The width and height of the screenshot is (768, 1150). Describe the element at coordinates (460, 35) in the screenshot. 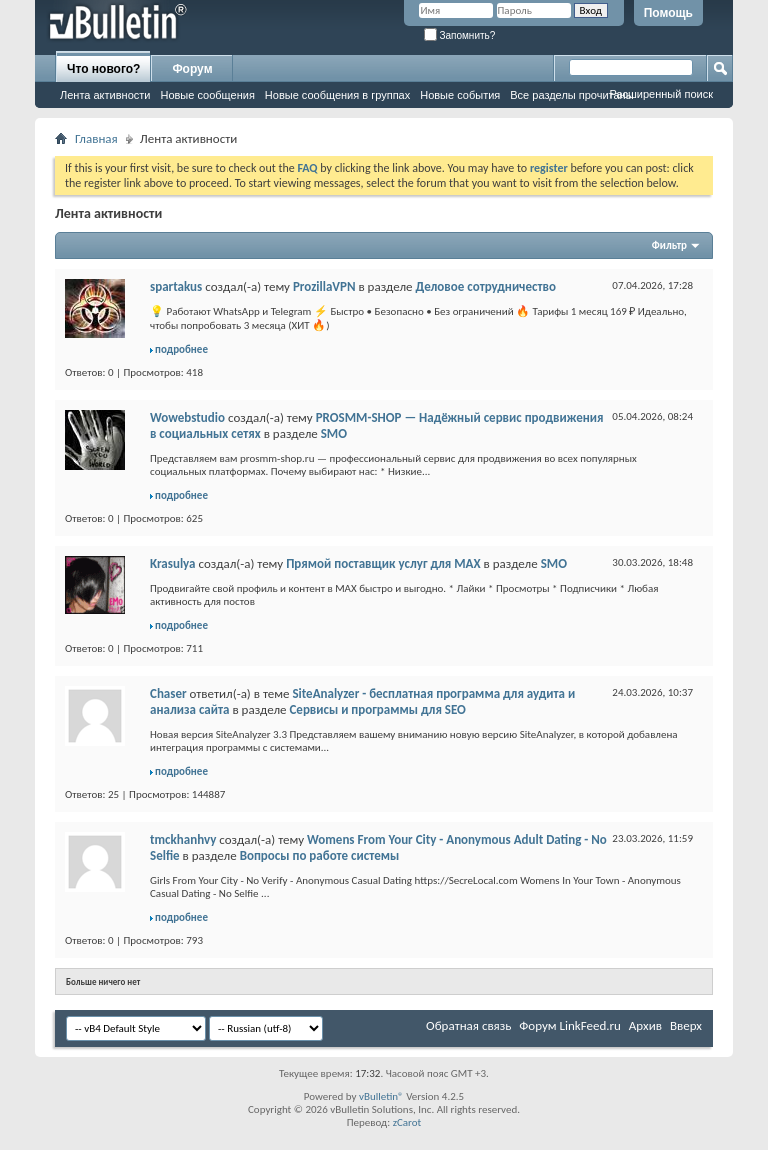

I see `Запомнить?` at that location.